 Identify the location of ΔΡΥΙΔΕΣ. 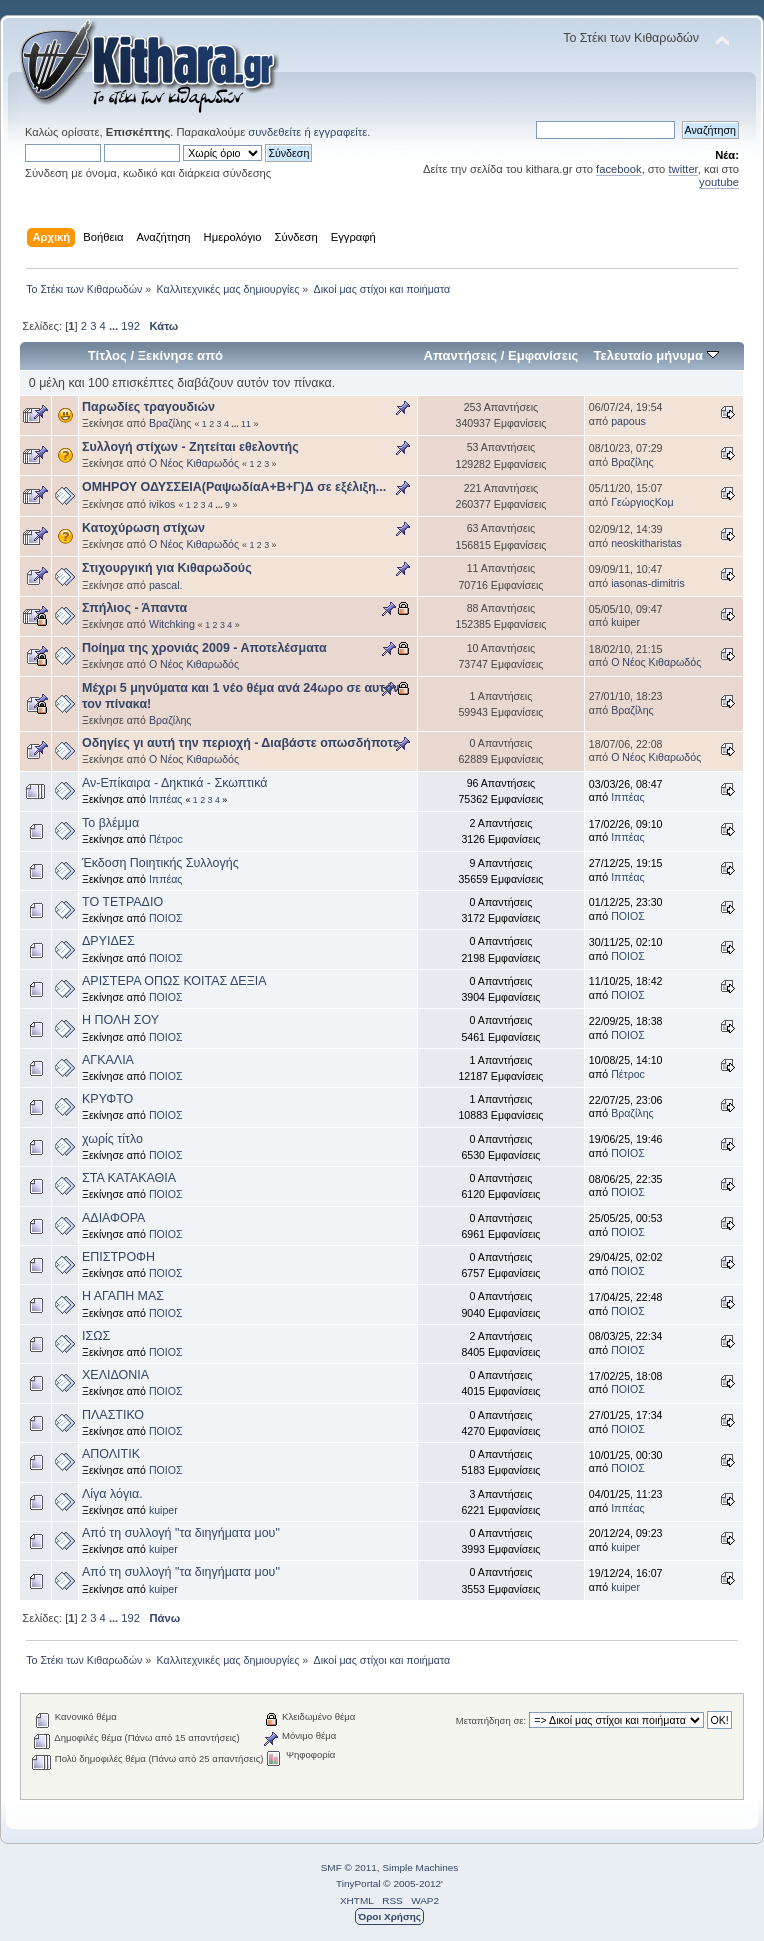
(108, 941).